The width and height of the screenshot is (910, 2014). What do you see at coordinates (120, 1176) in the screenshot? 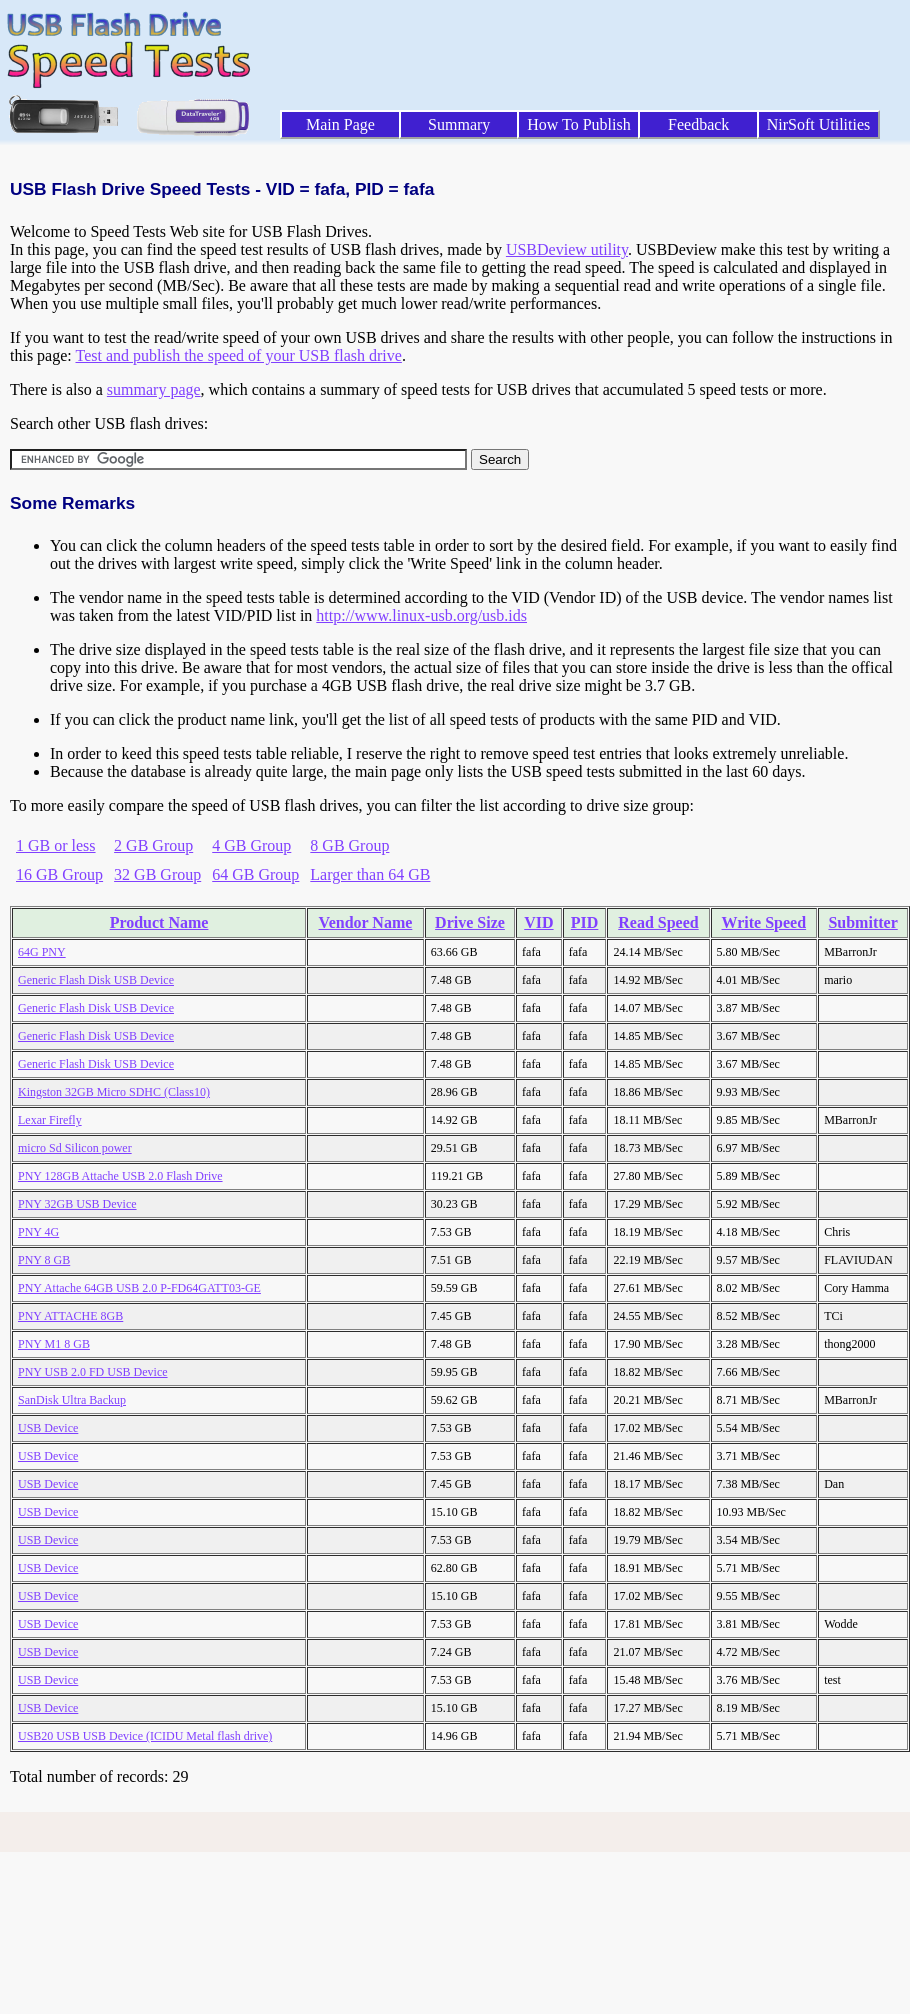
I see `PNY 128GB Attache USB 2.0 Flash Drive` at bounding box center [120, 1176].